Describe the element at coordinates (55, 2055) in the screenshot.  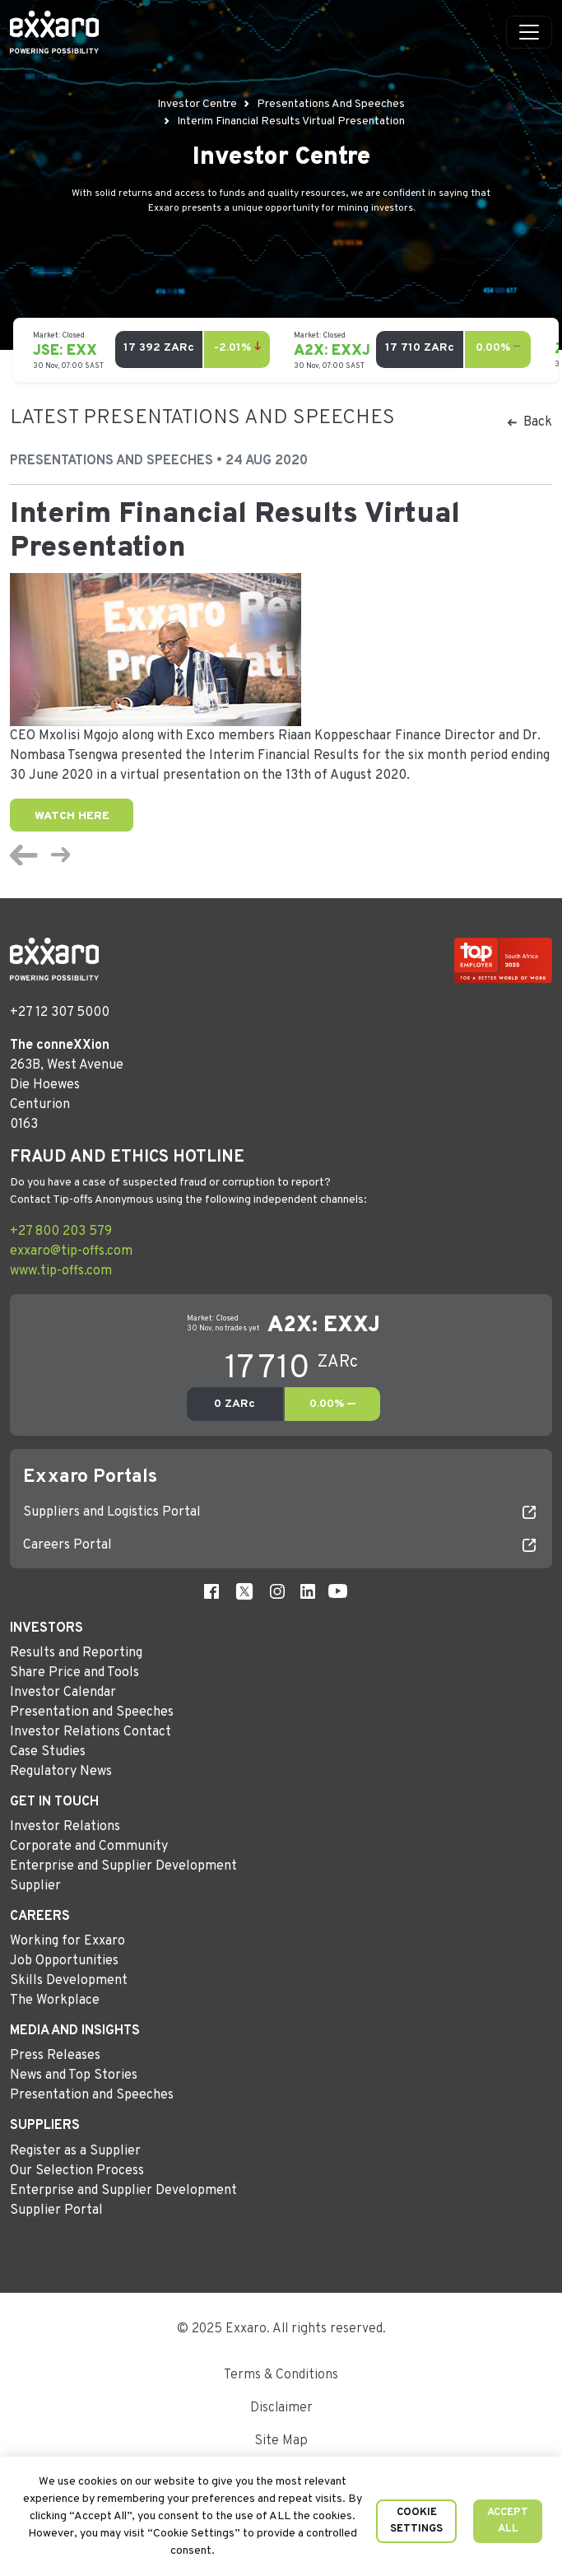
I see `Press Releases` at that location.